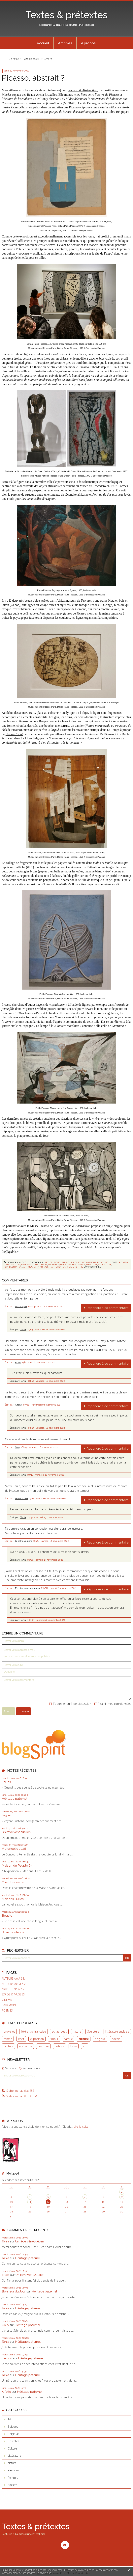  I want to click on Société, so click(12, 2485).